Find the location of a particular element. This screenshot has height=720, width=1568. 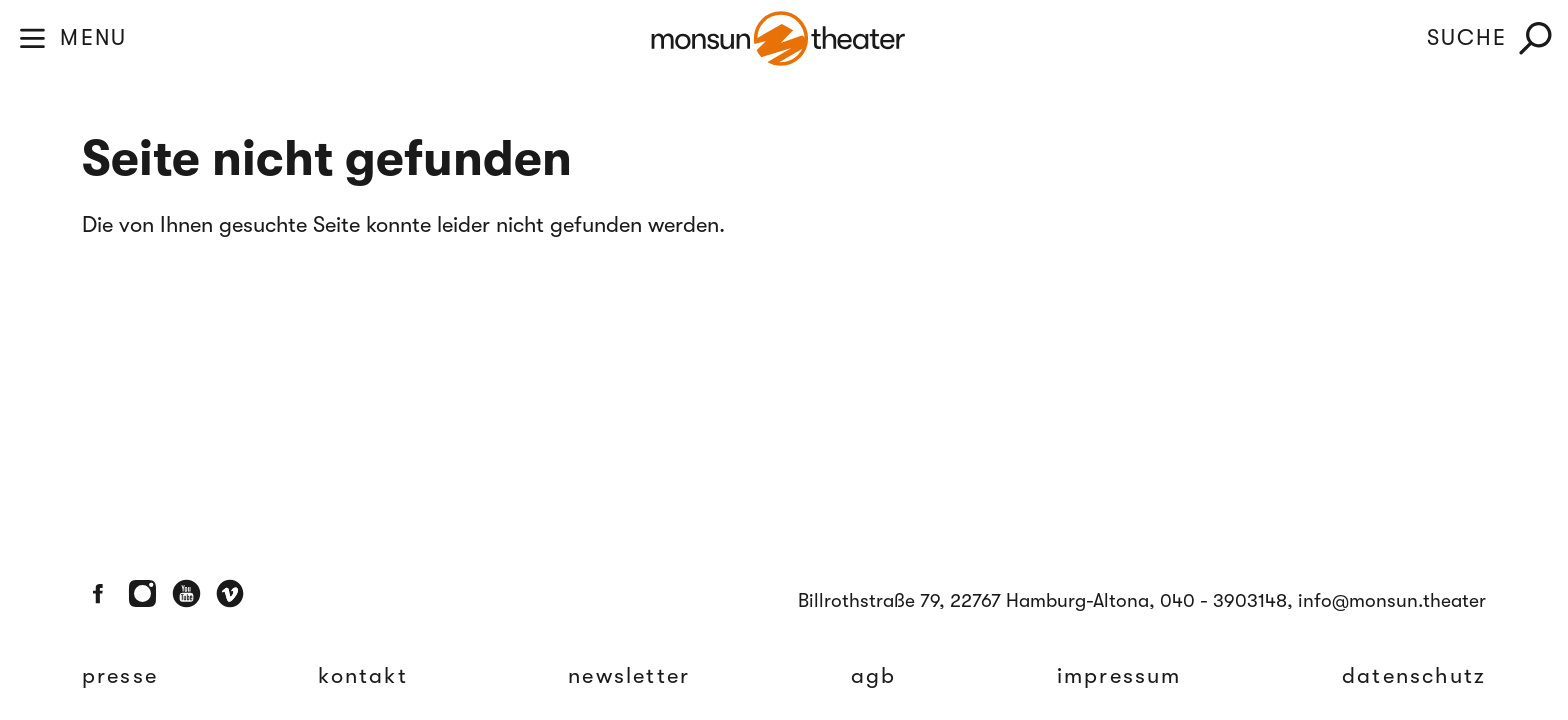

[Suche] is located at coordinates (1535, 38).